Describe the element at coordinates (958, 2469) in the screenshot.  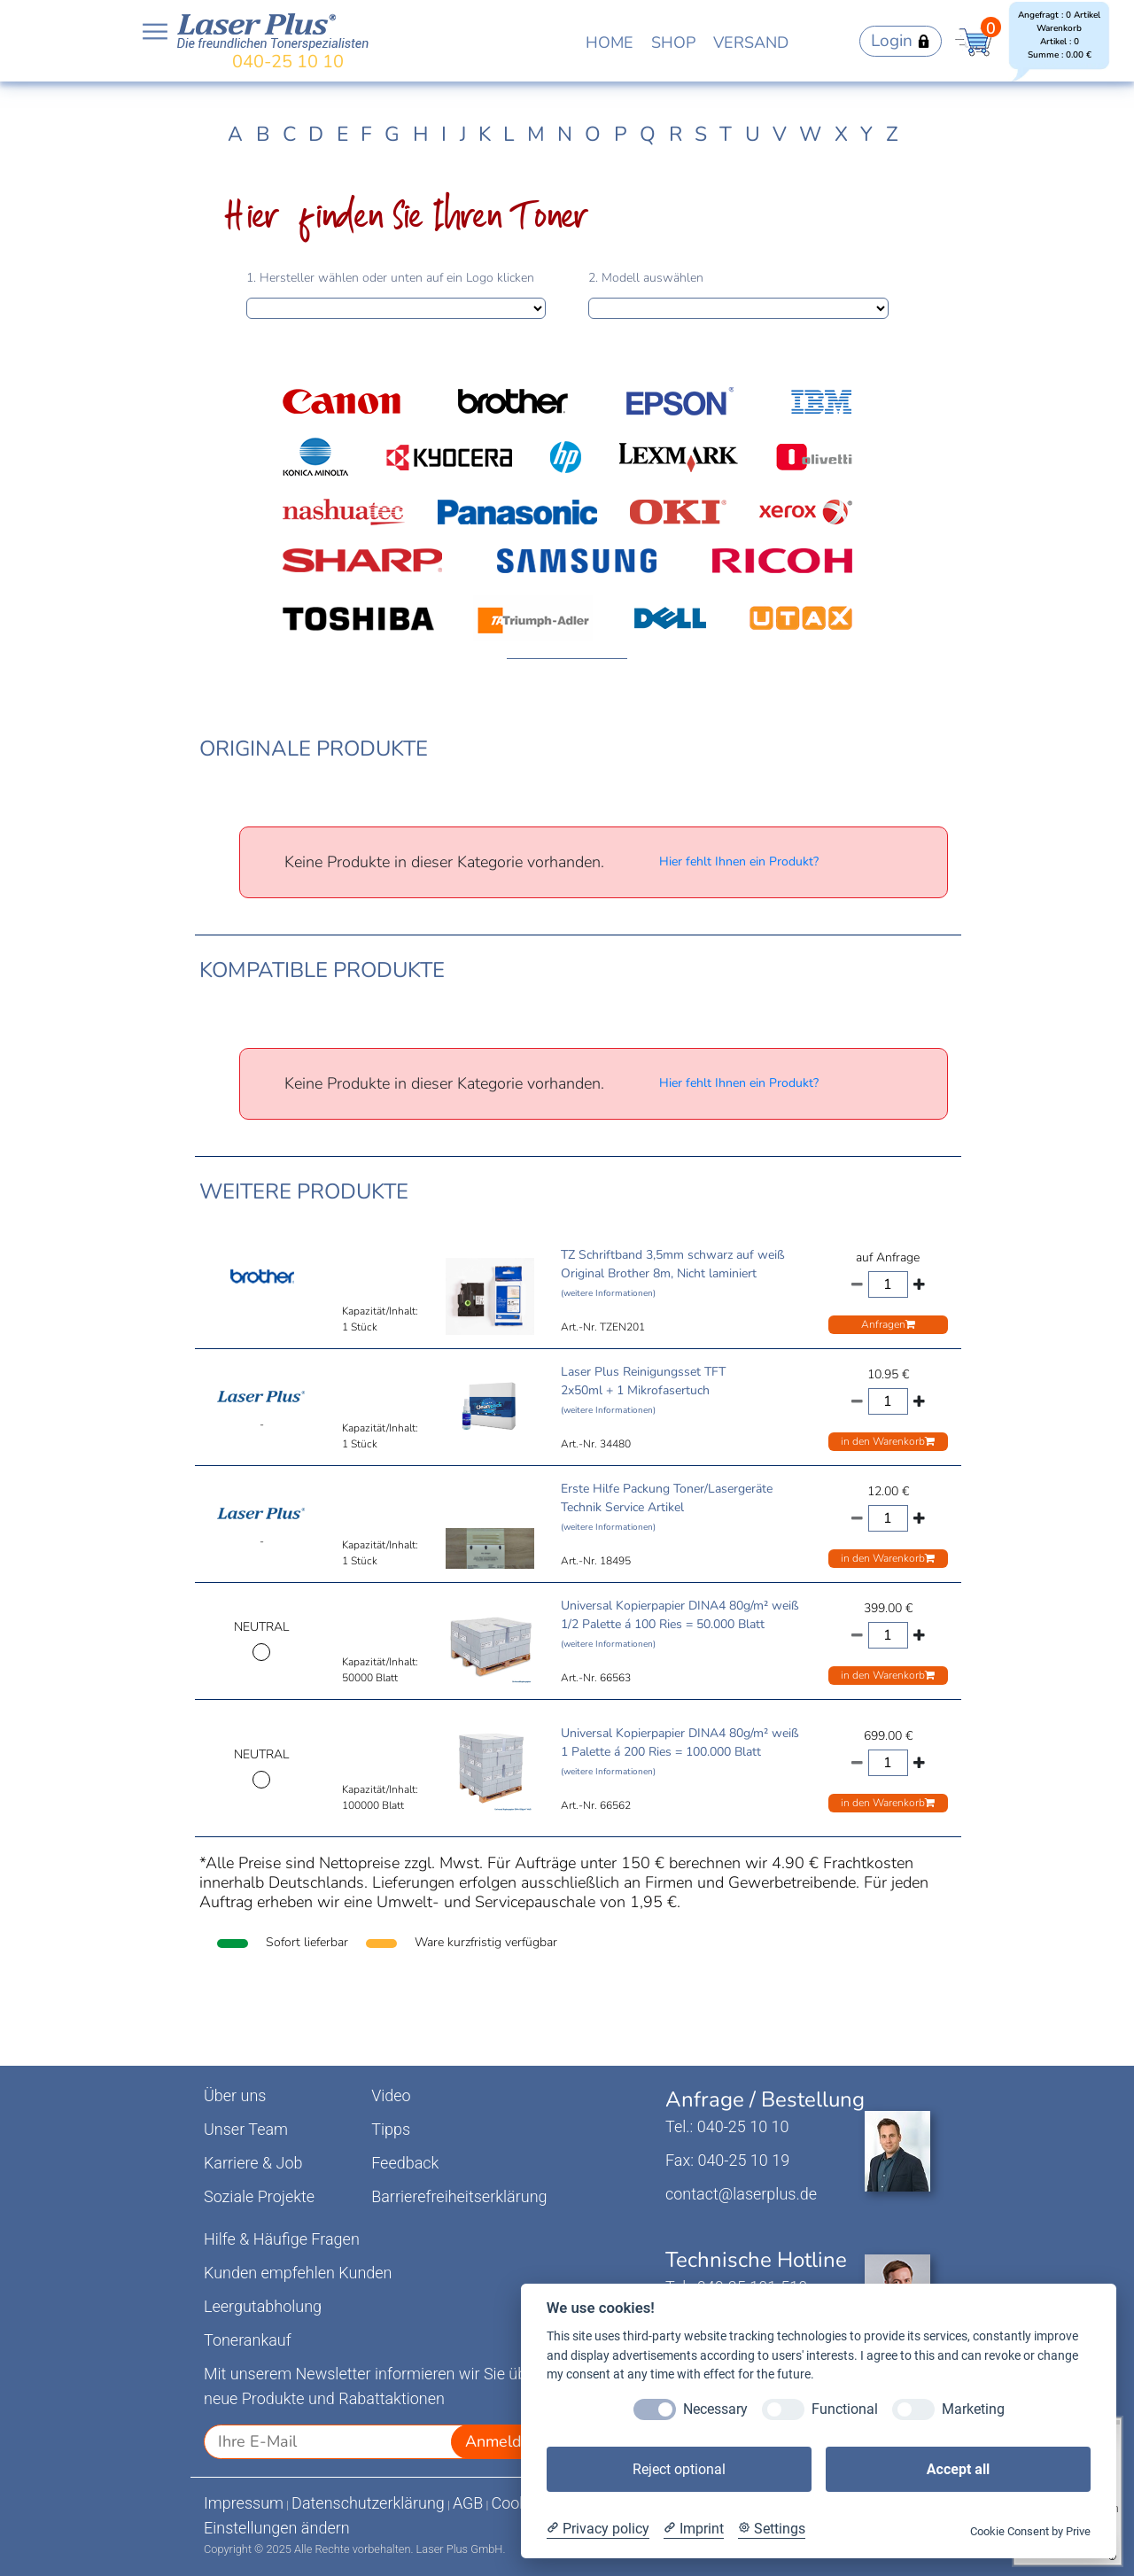
I see `Accept all` at that location.